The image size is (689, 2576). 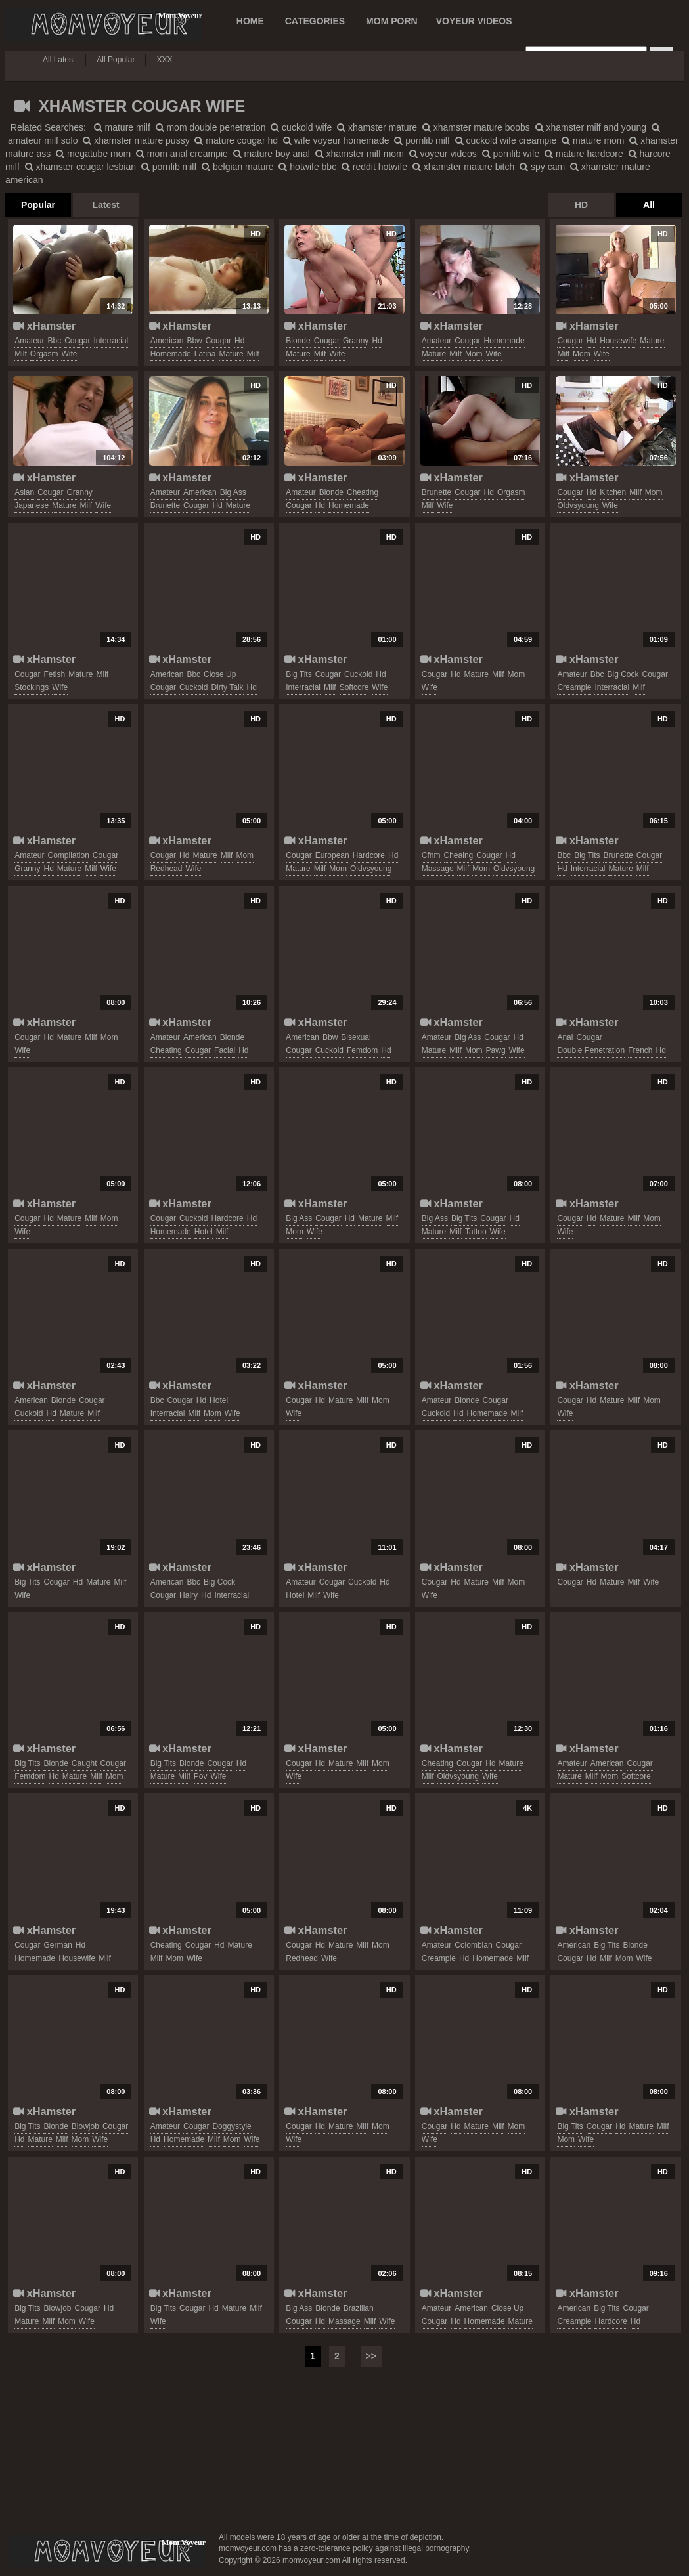 I want to click on XXX, so click(x=164, y=59).